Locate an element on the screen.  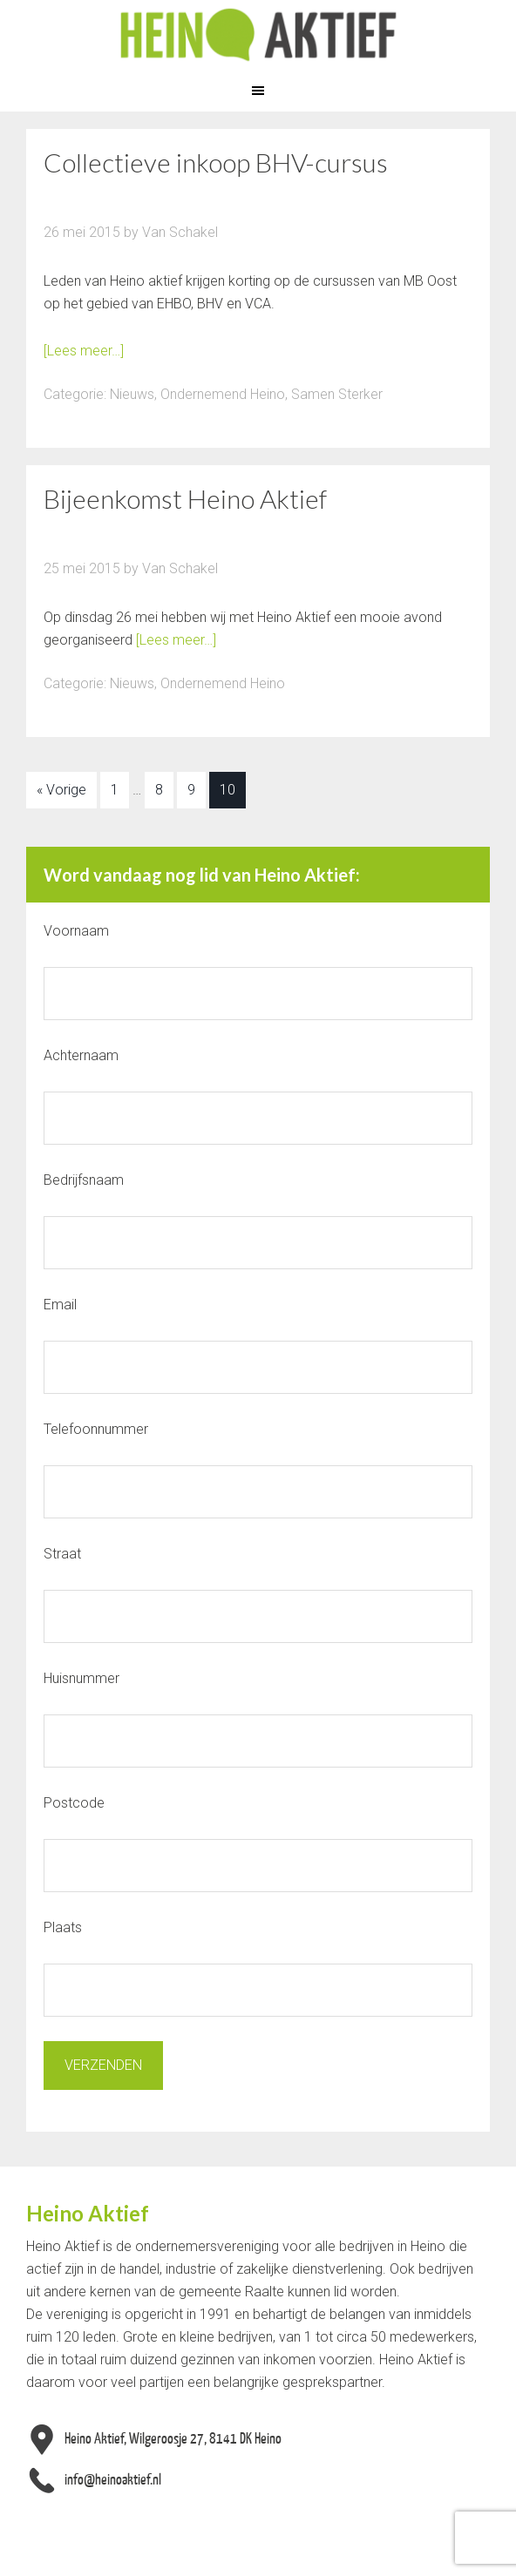
Bijeenkomst Heino Aktief is located at coordinates (185, 498).